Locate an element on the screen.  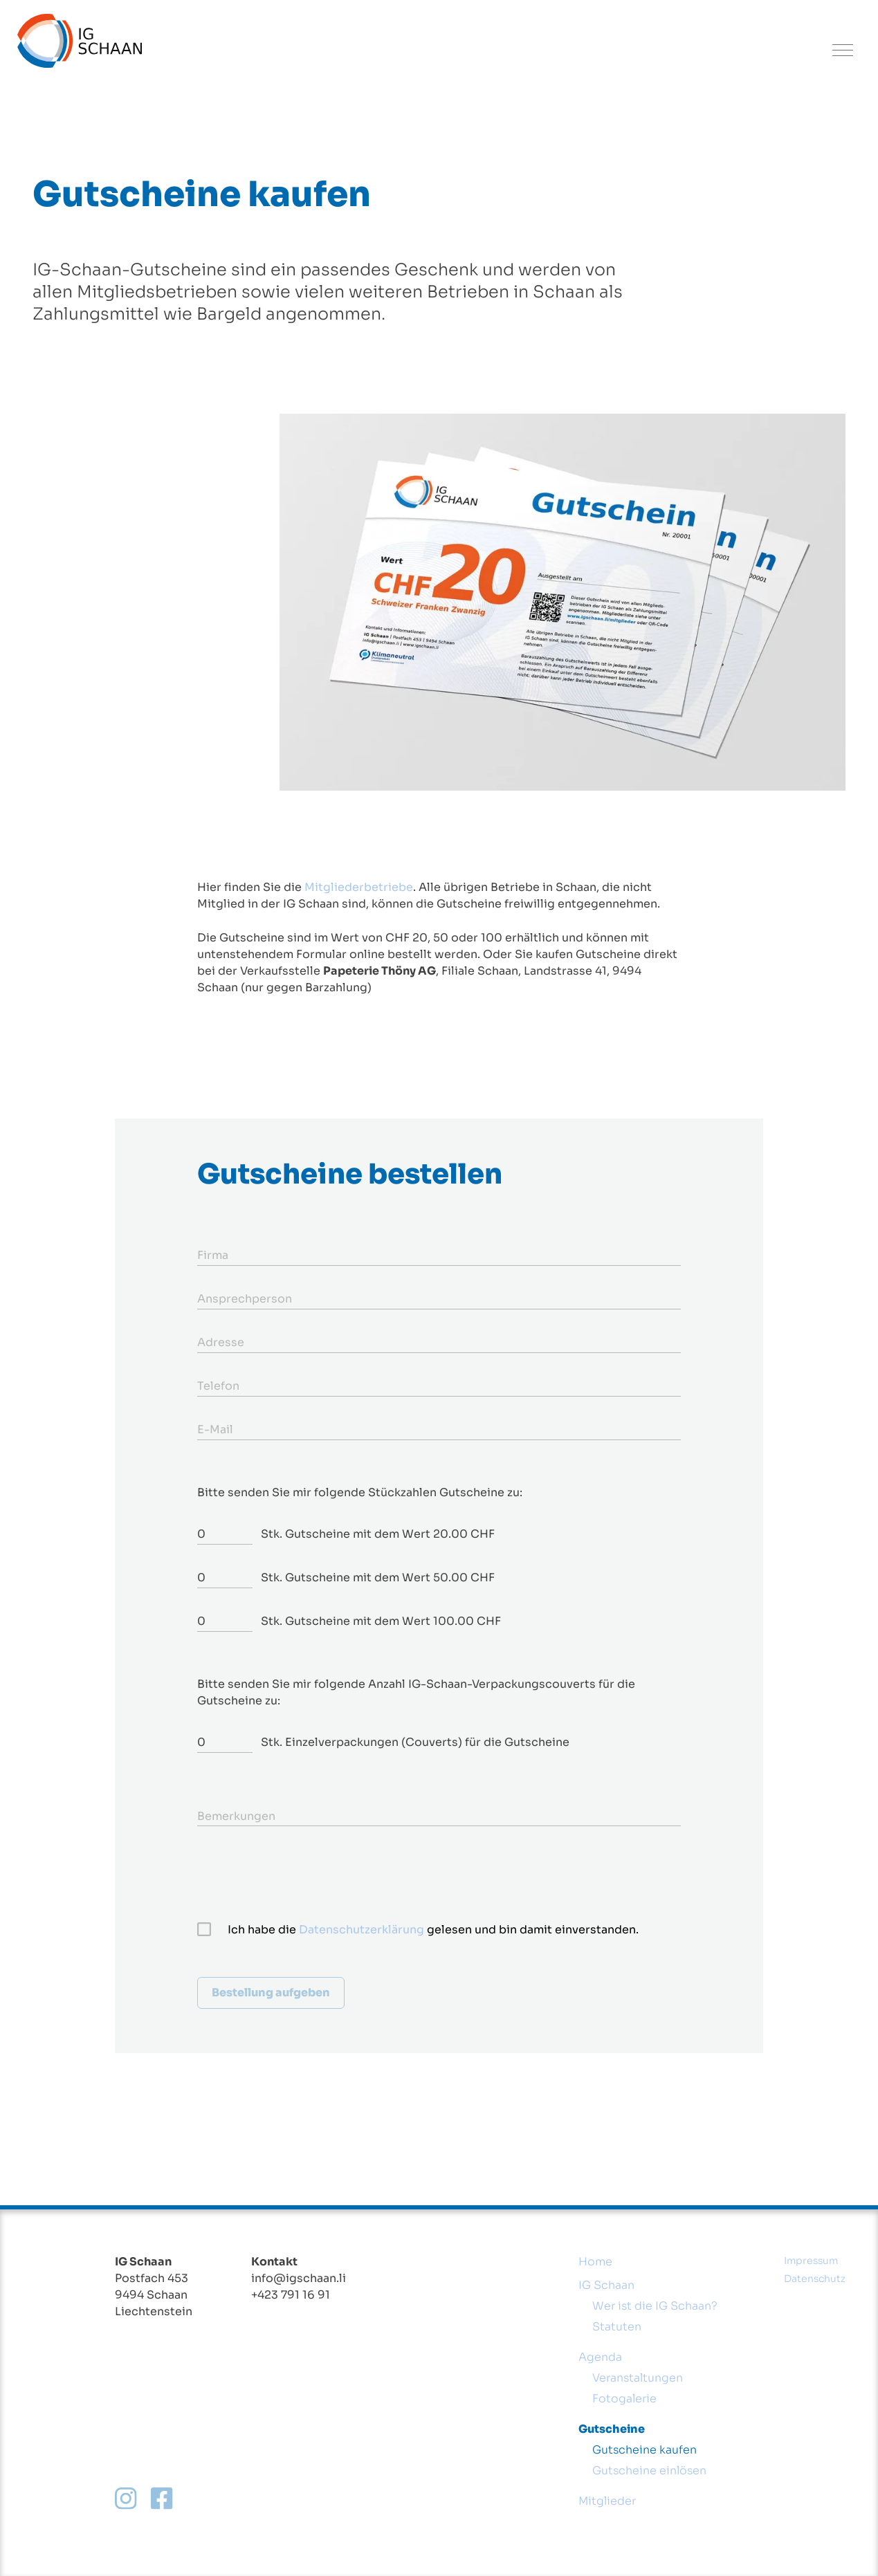
IG Schaan is located at coordinates (606, 2285).